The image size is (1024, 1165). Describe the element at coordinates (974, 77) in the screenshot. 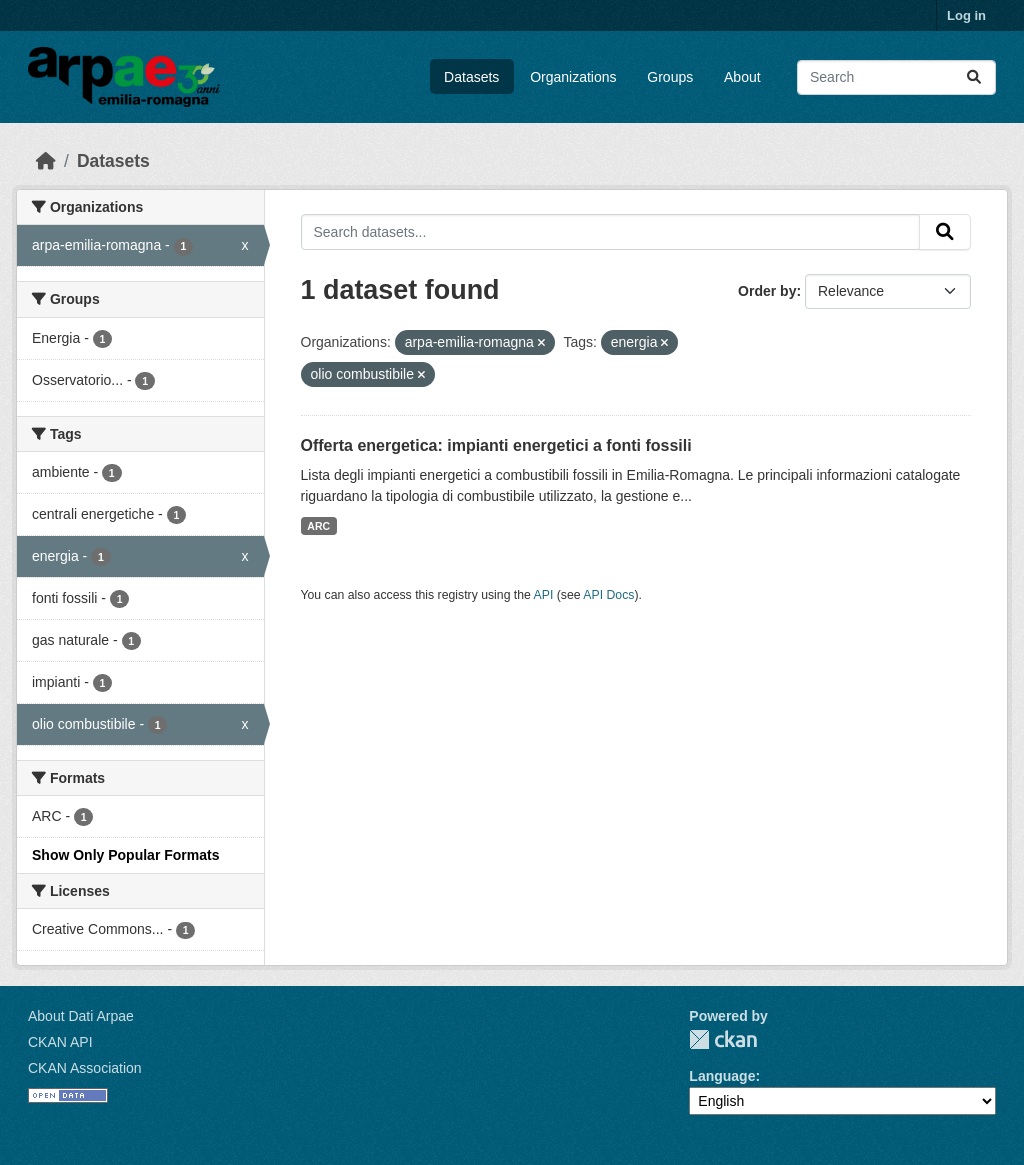

I see `[Submit]` at that location.